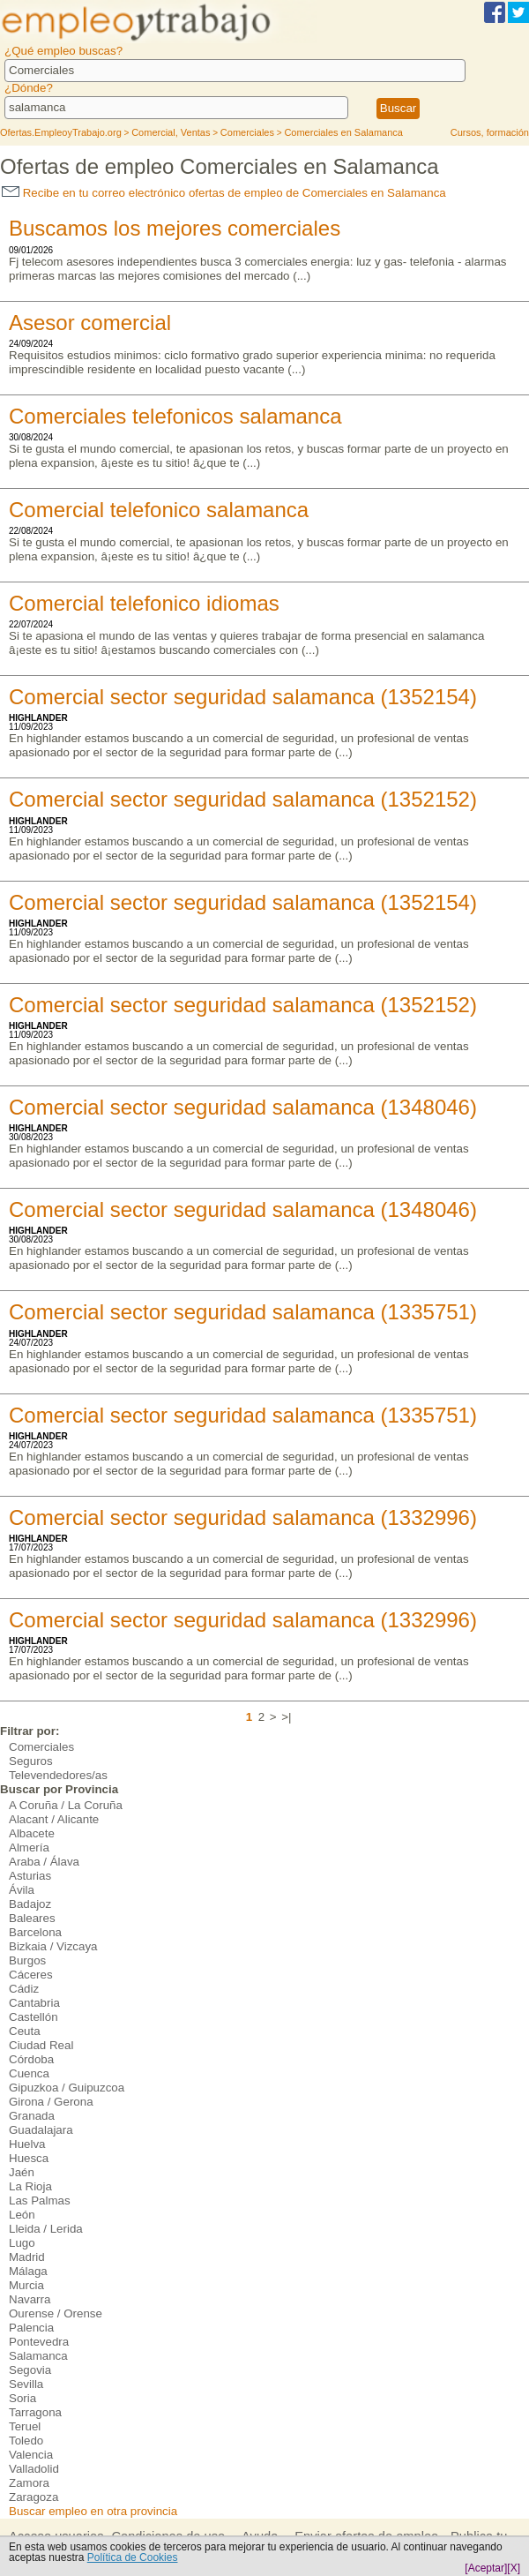 This screenshot has height=2576, width=529. What do you see at coordinates (486, 2568) in the screenshot?
I see `[Aceptar]` at bounding box center [486, 2568].